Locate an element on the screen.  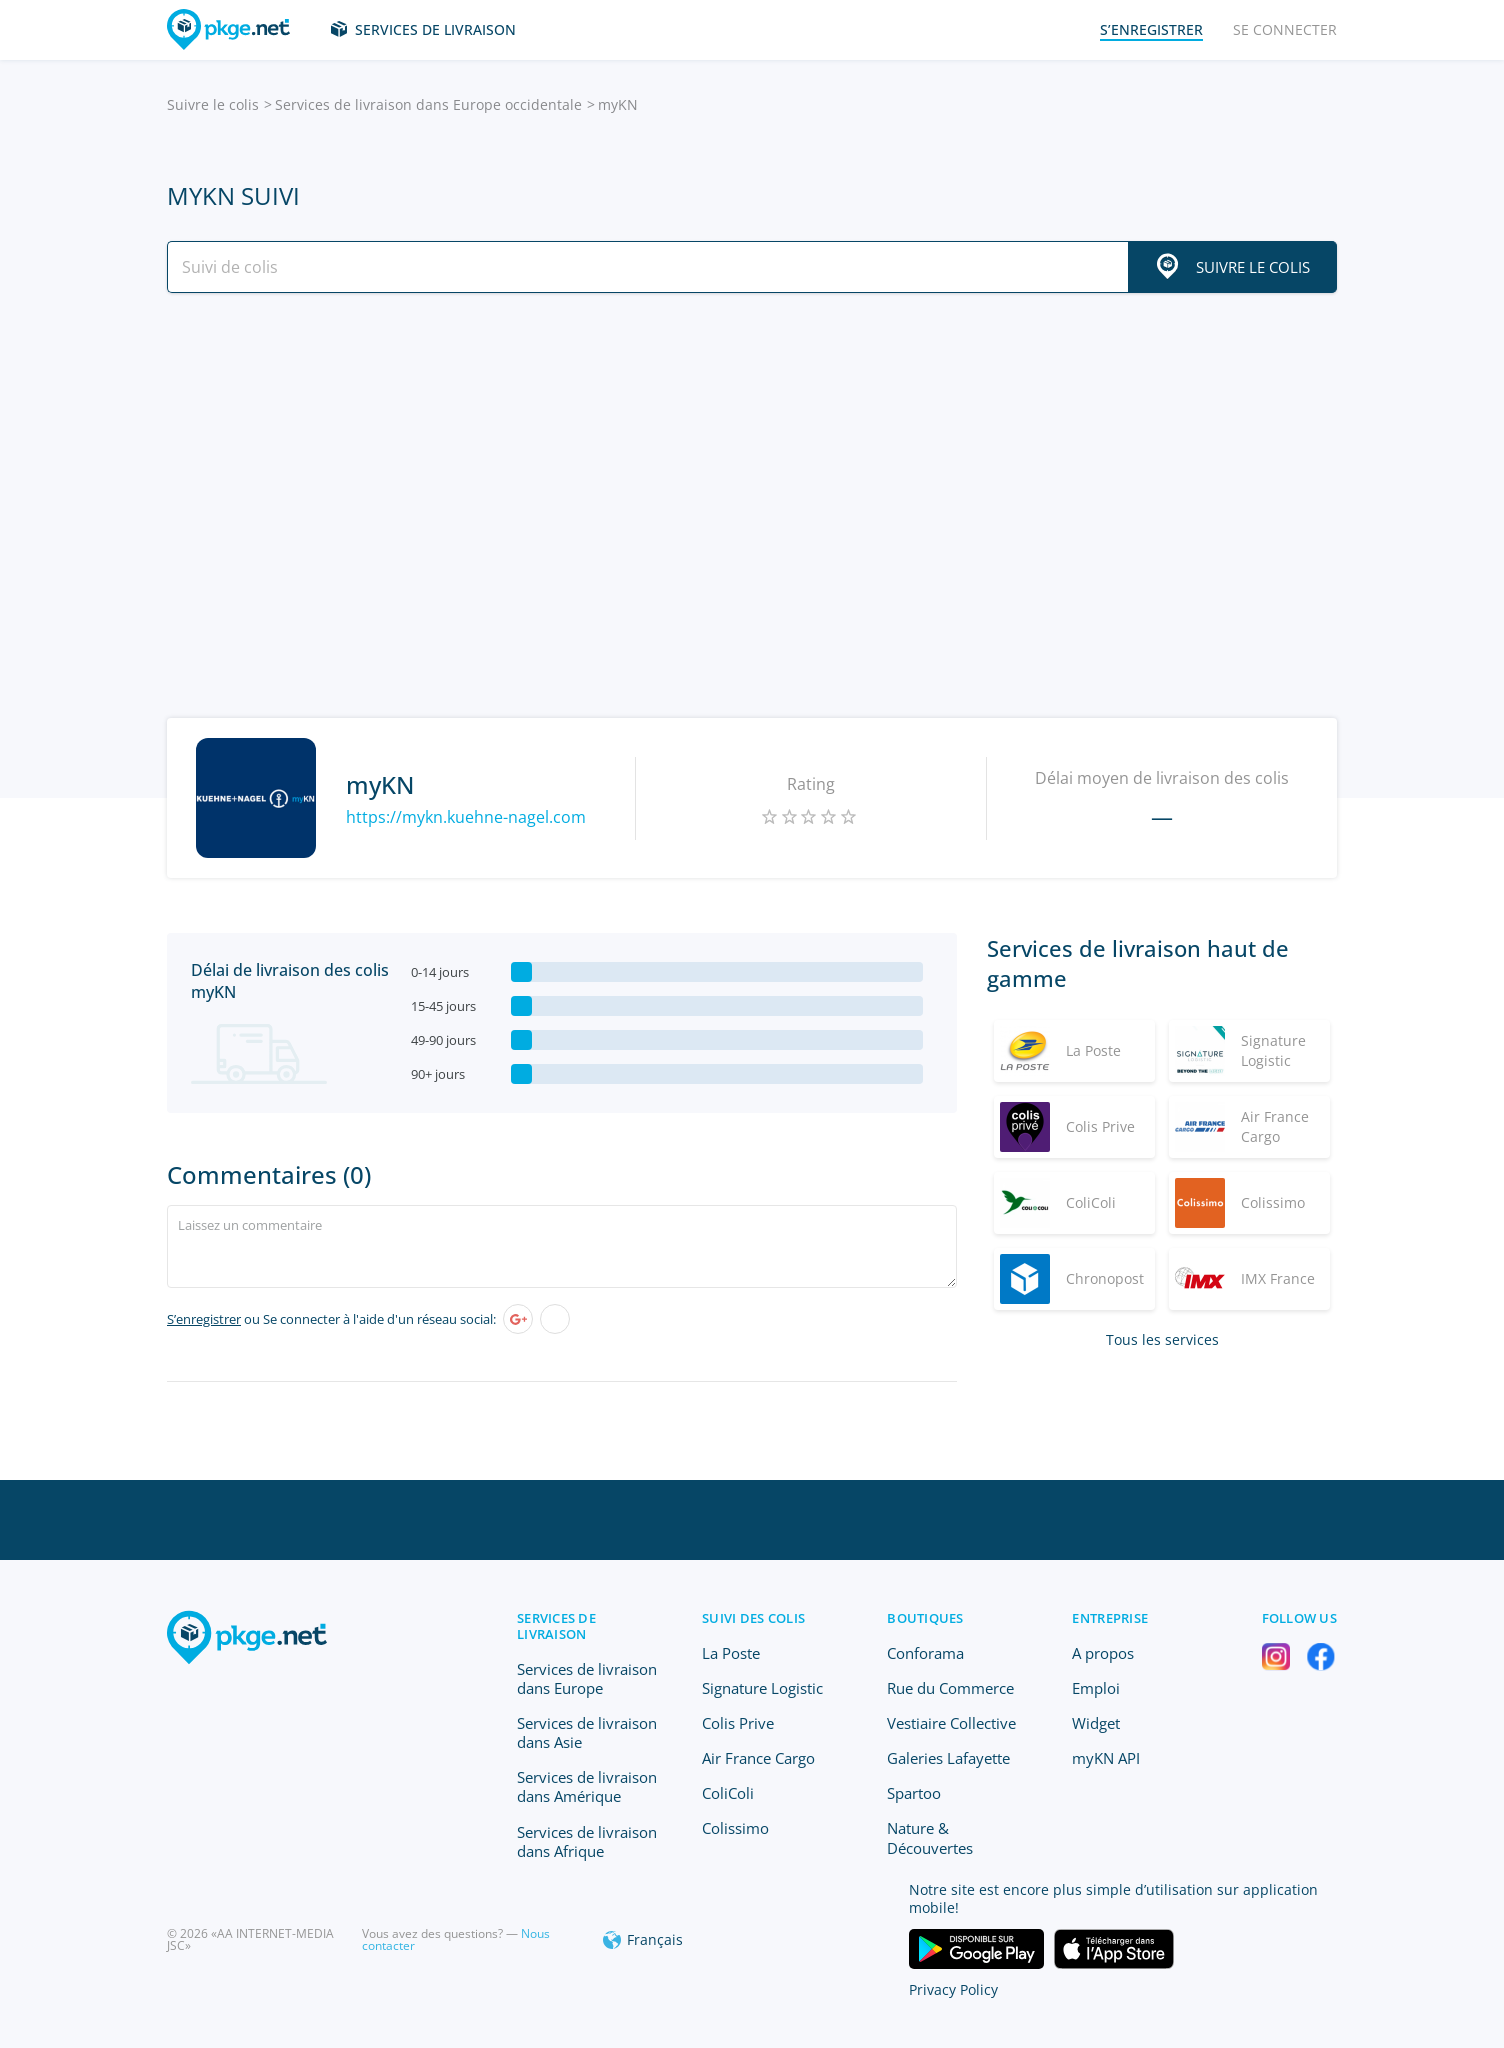
myKN API is located at coordinates (1106, 1758).